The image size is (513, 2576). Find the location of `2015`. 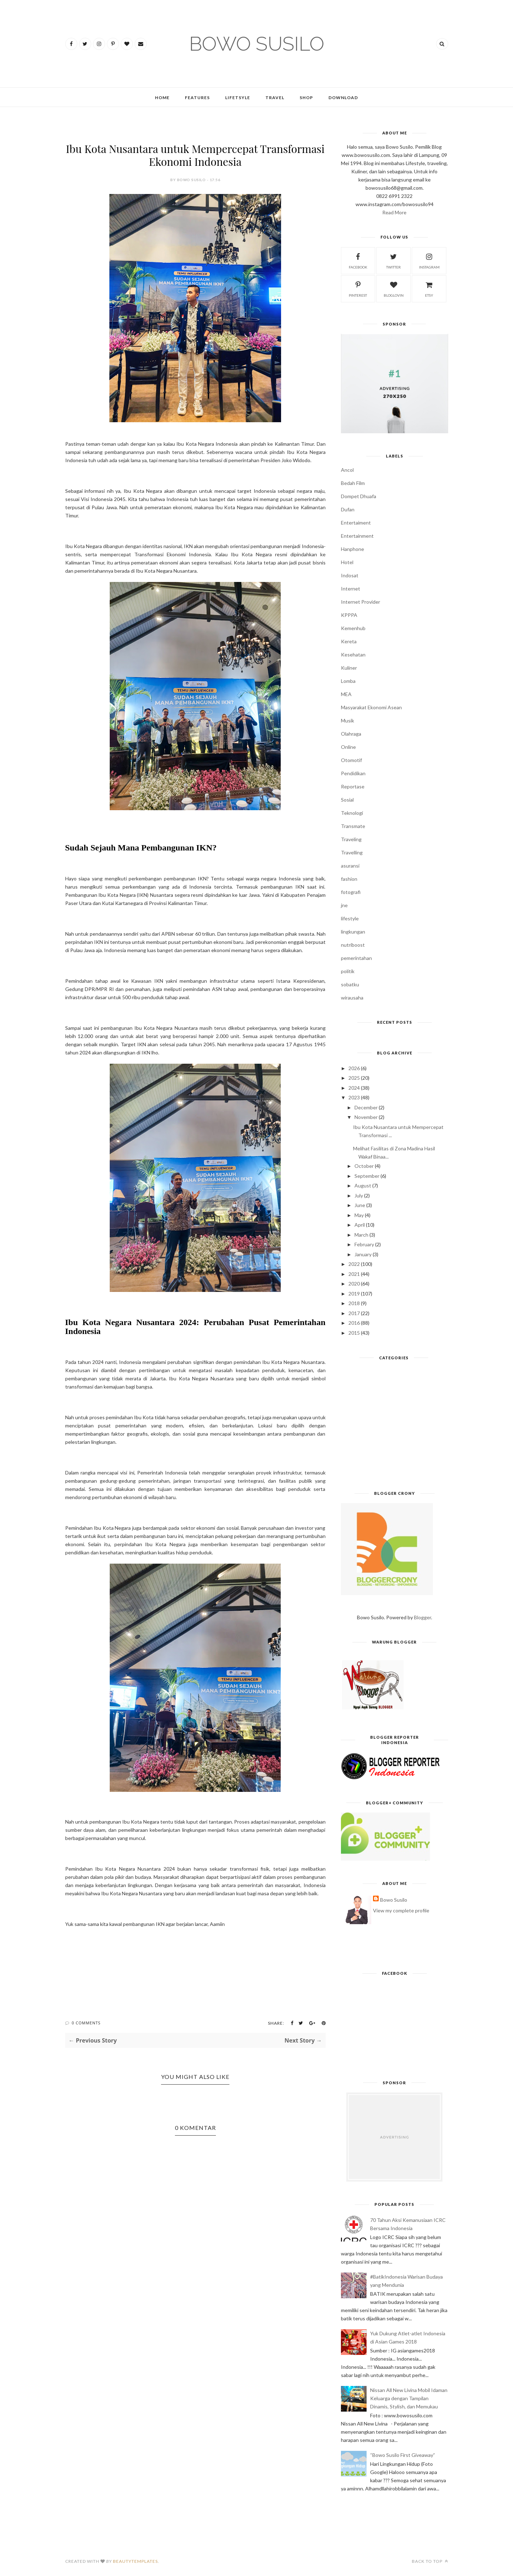

2015 is located at coordinates (354, 1333).